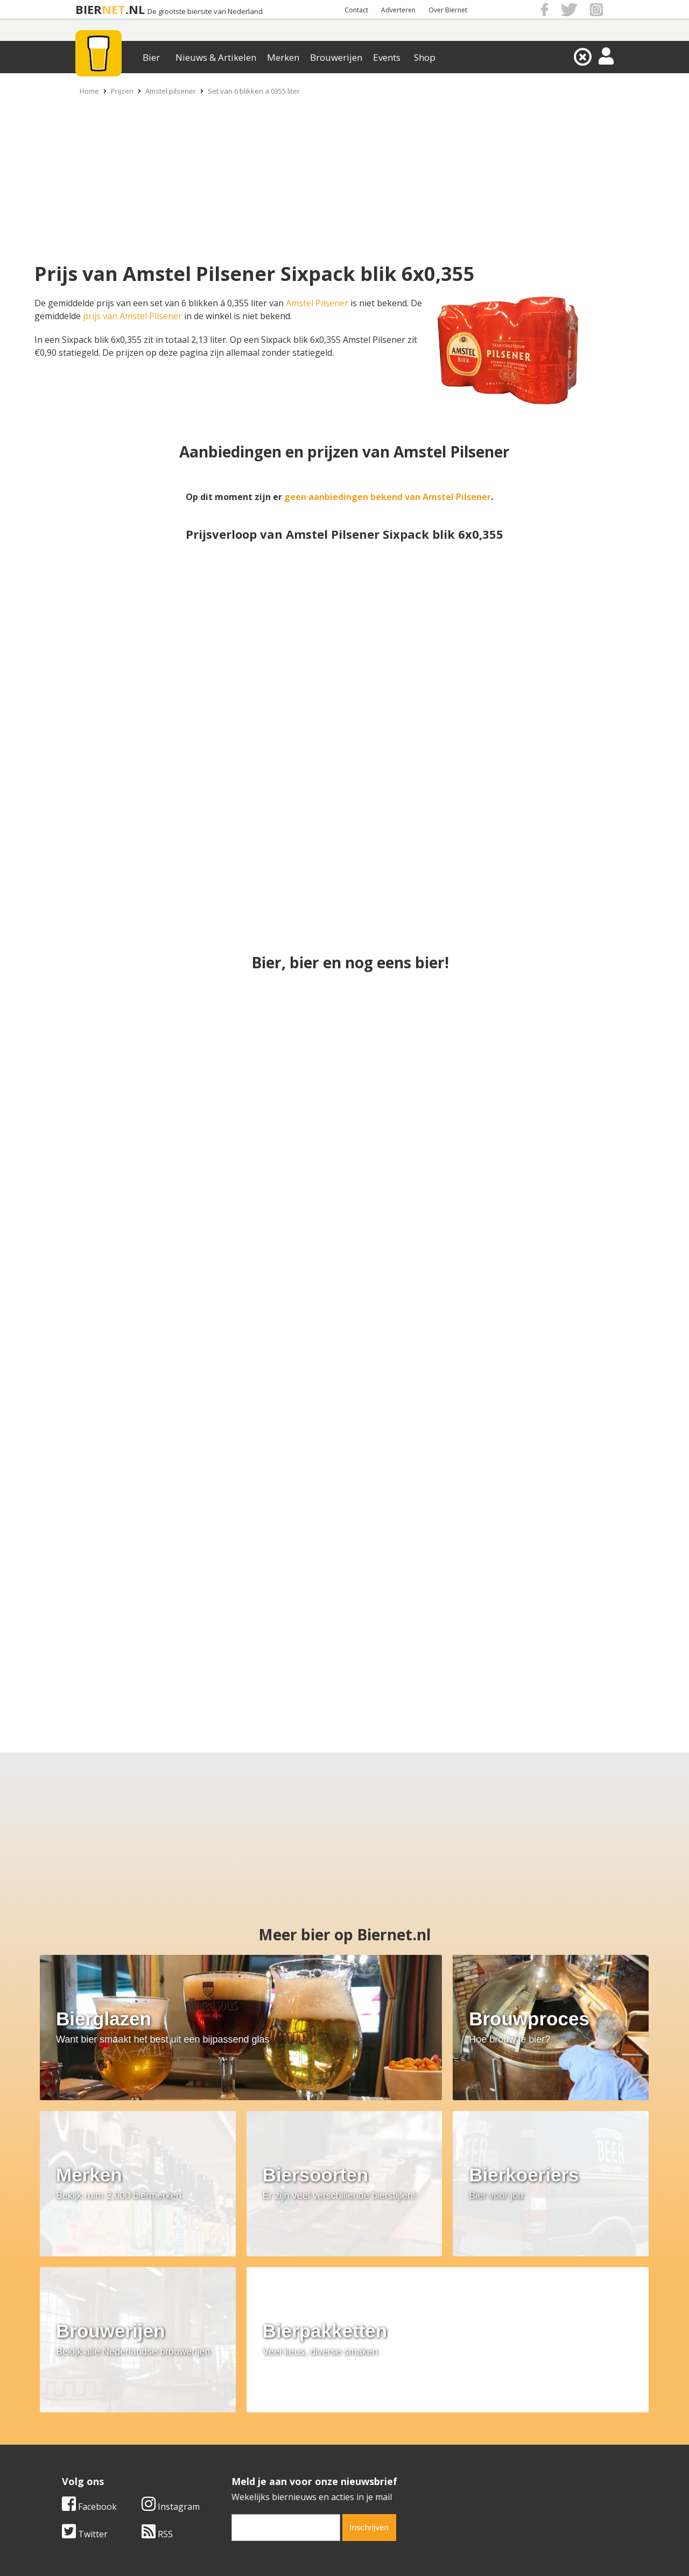 This screenshot has height=2576, width=689. What do you see at coordinates (463, 2466) in the screenshot?
I see `Nieuwsbrief` at bounding box center [463, 2466].